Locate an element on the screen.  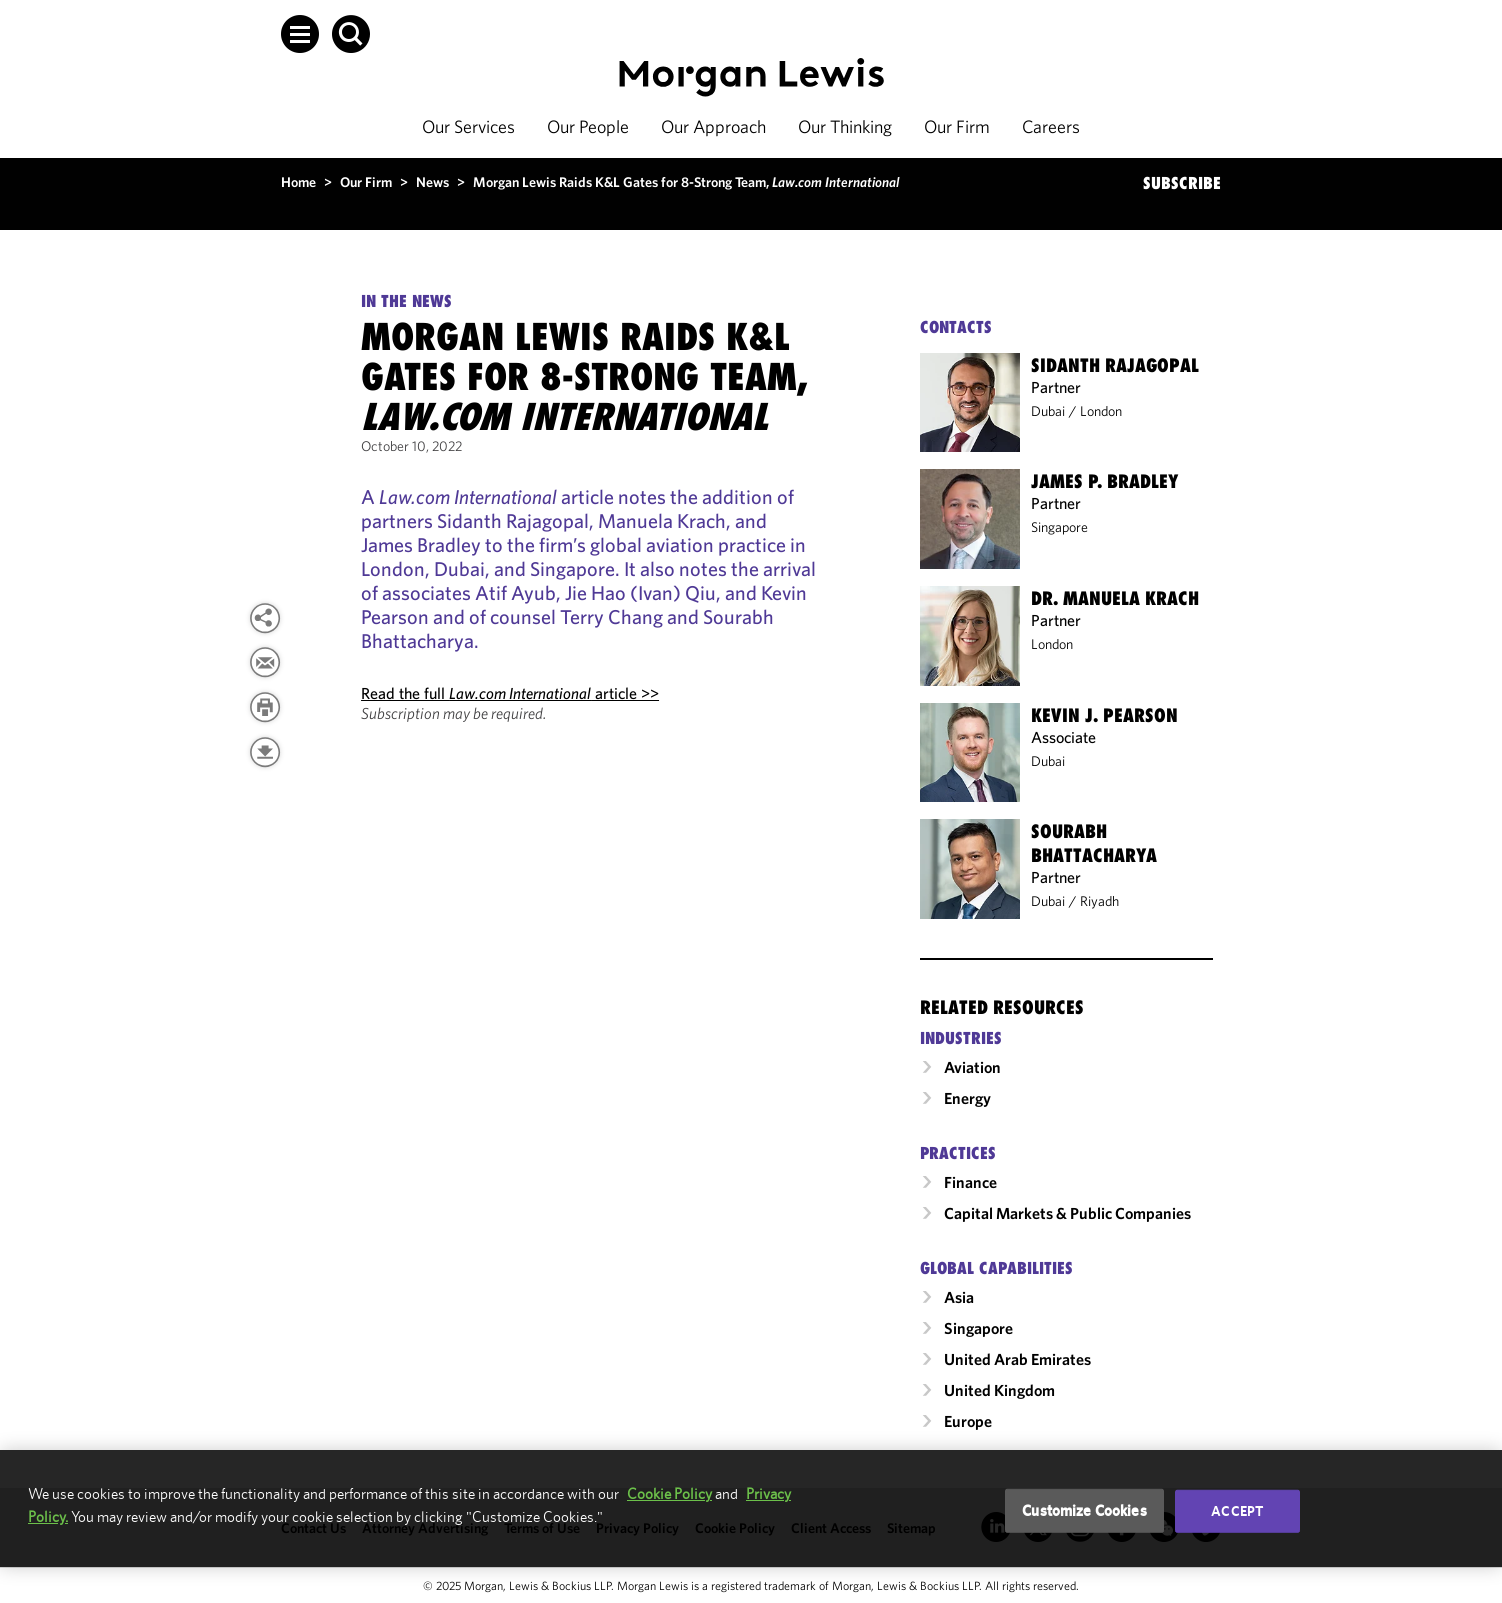
Europe is located at coordinates (968, 1421).